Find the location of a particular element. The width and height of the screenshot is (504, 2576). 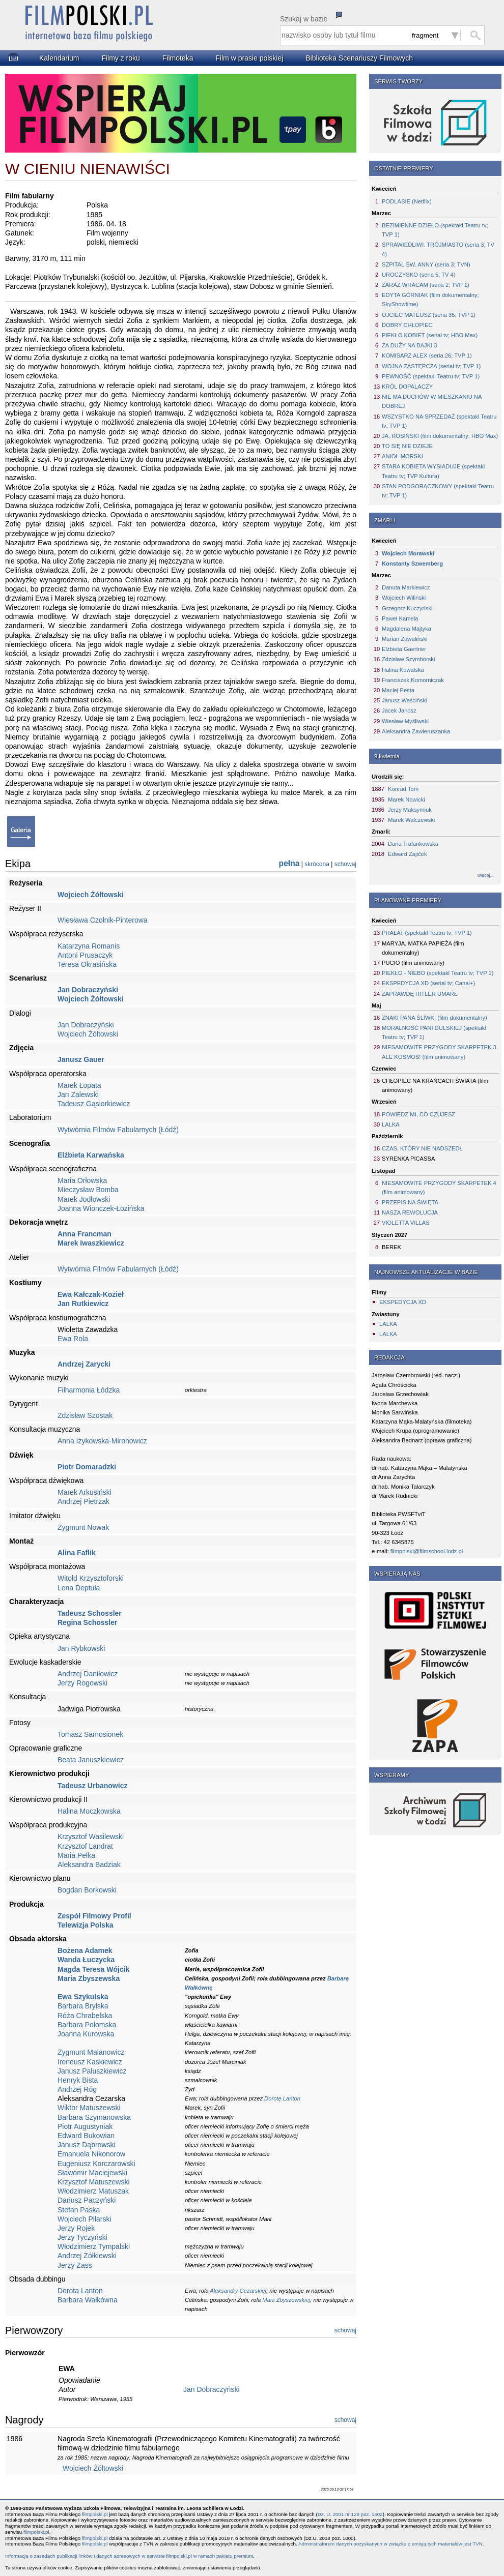

BEZIMIENNE DZIEŁO (spektakl Teatru tv; TVP 1) is located at coordinates (435, 230).